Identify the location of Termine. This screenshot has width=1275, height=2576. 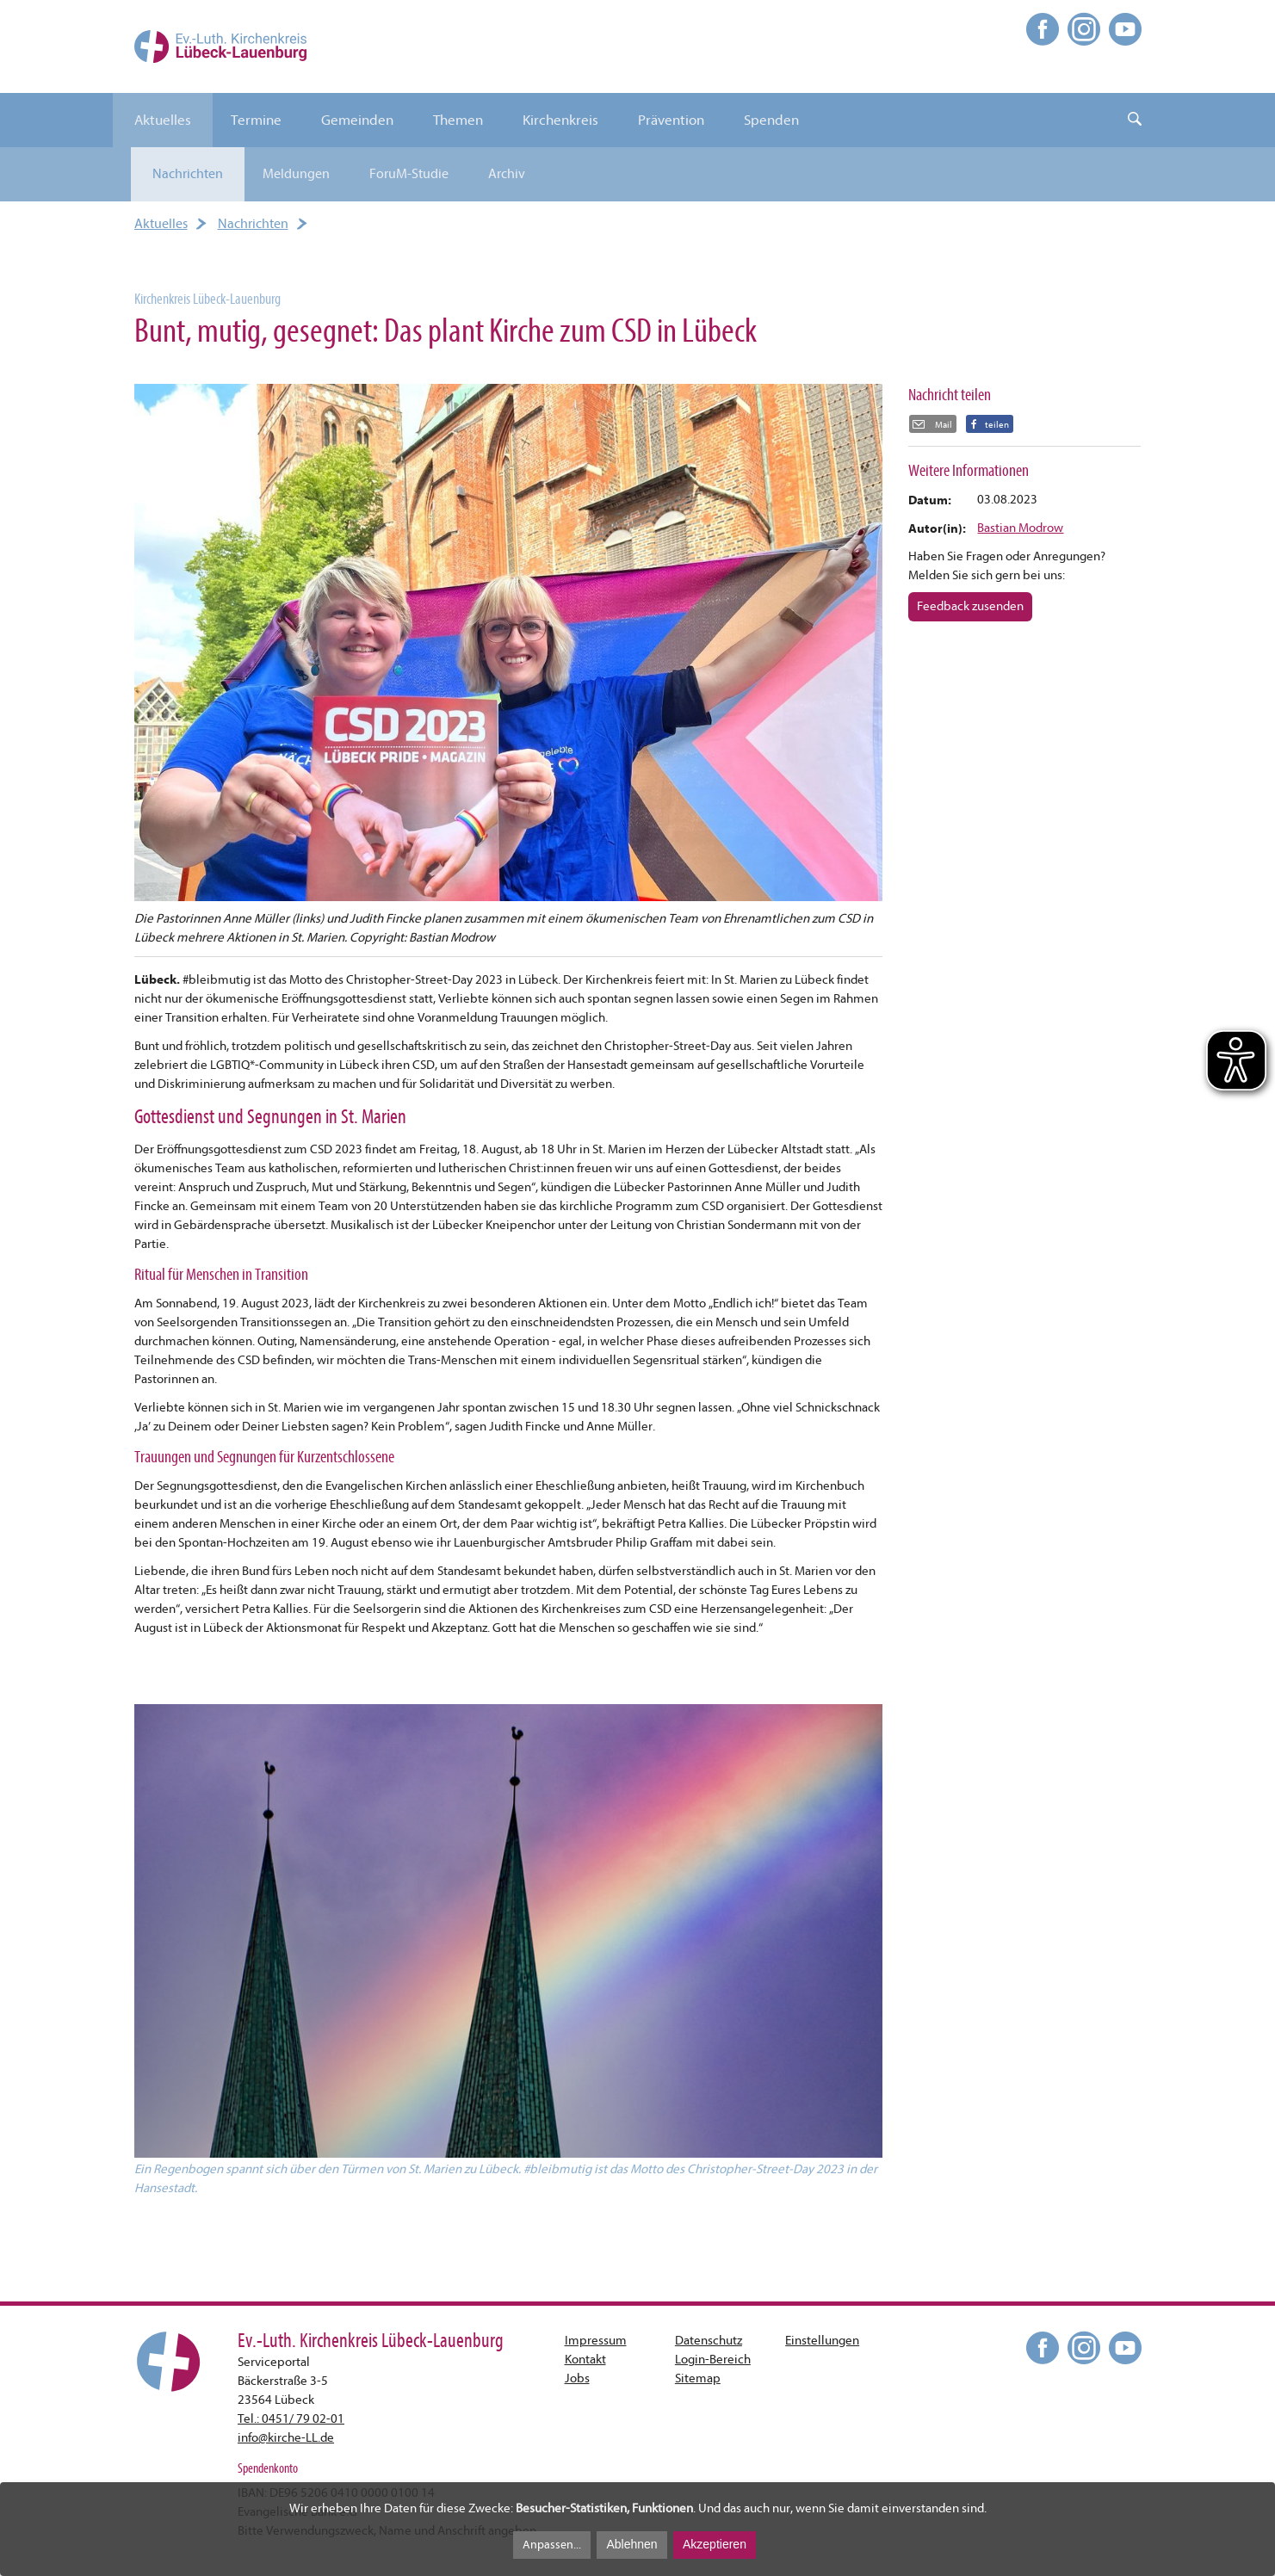
(256, 120).